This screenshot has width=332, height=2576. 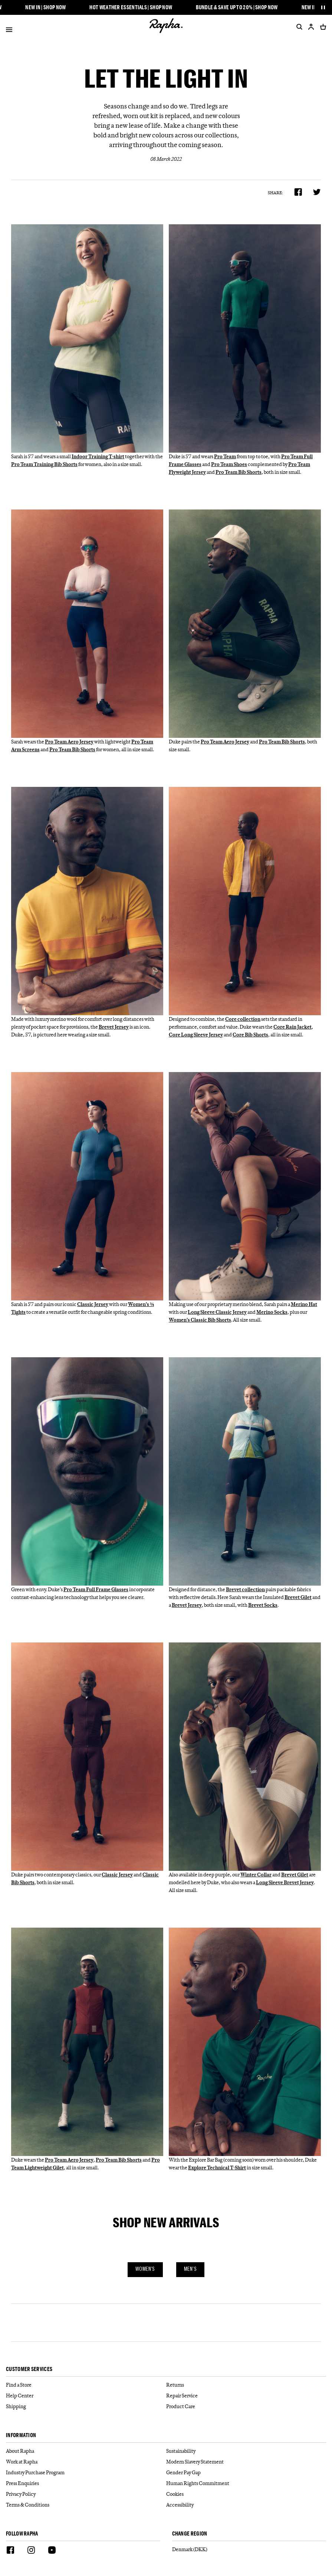 What do you see at coordinates (133, 7) in the screenshot?
I see `Hot Weather Essentials | Shop Now` at bounding box center [133, 7].